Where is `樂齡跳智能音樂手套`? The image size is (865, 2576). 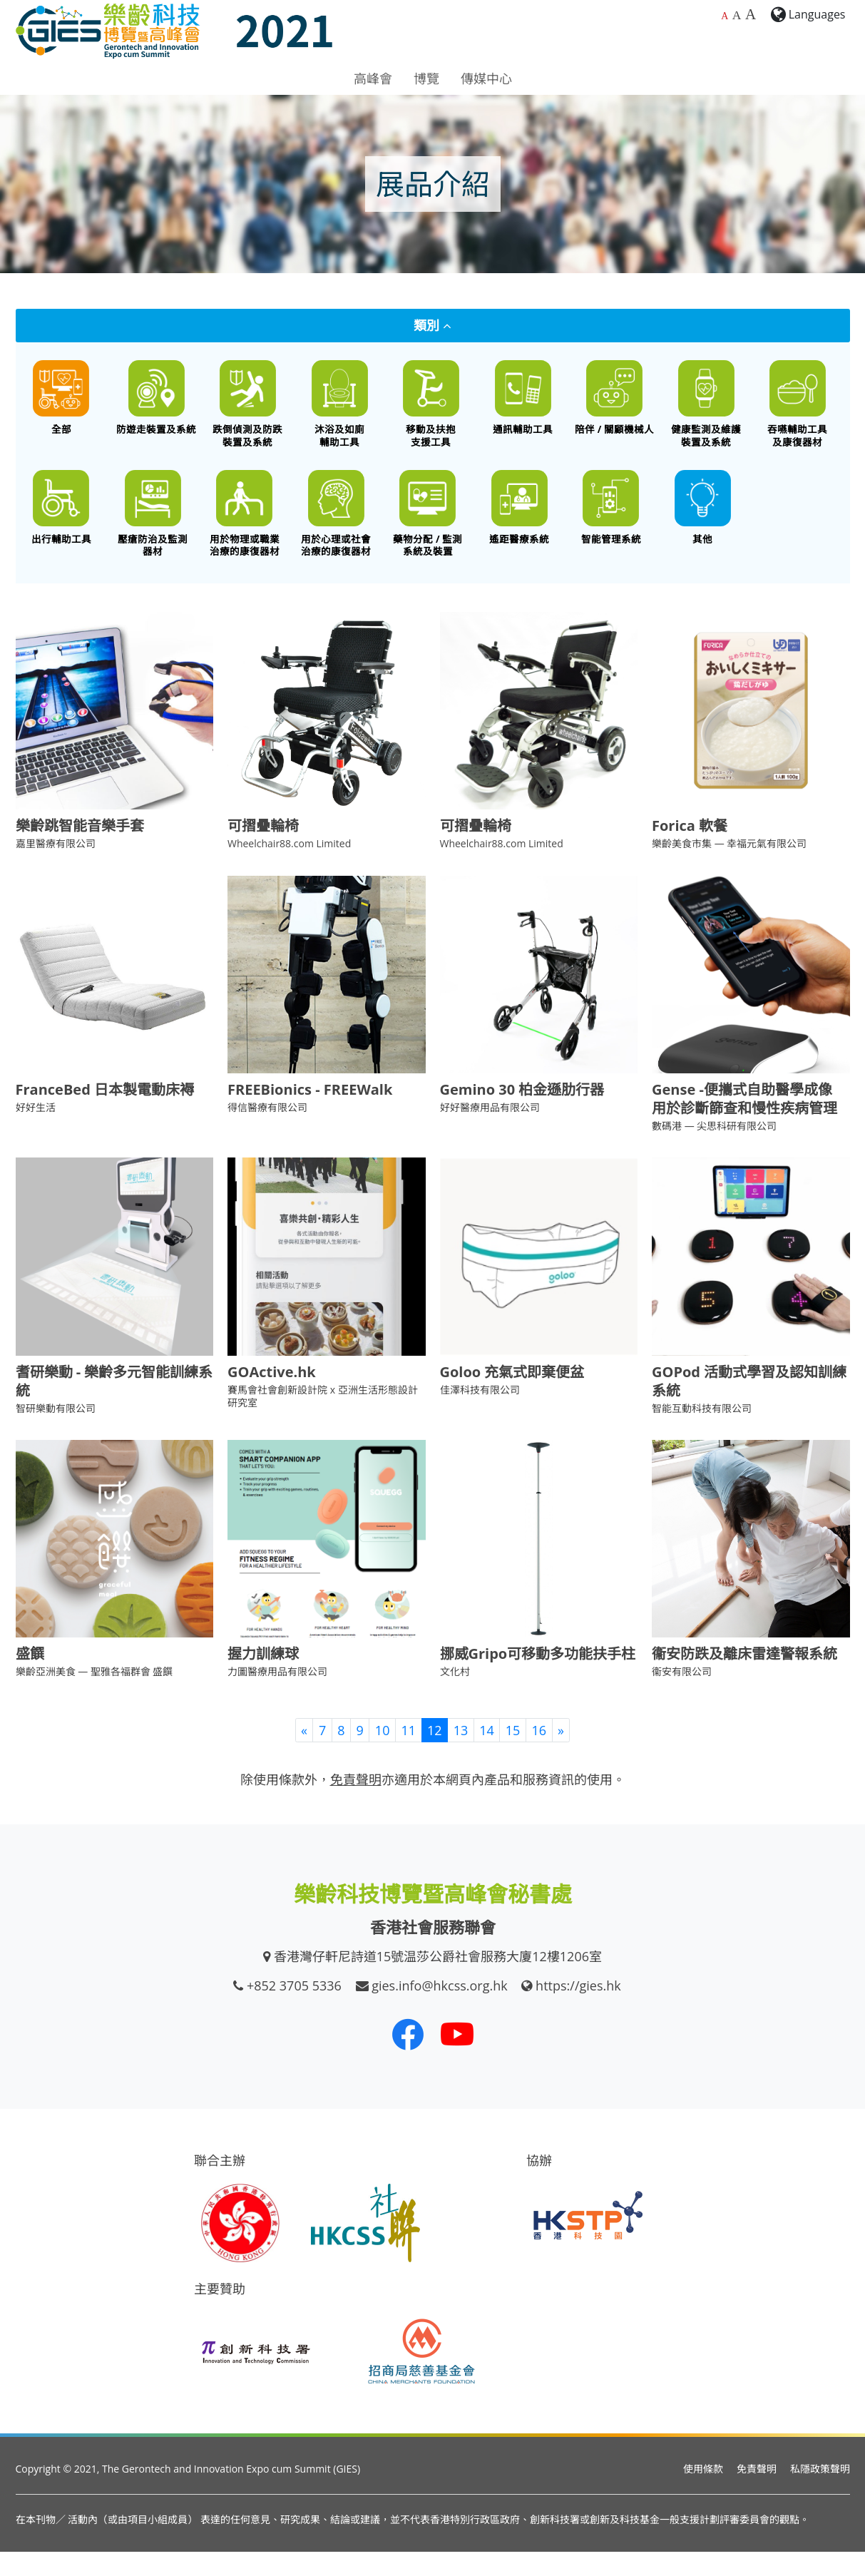 樂齡跳智能音樂手套 is located at coordinates (80, 850).